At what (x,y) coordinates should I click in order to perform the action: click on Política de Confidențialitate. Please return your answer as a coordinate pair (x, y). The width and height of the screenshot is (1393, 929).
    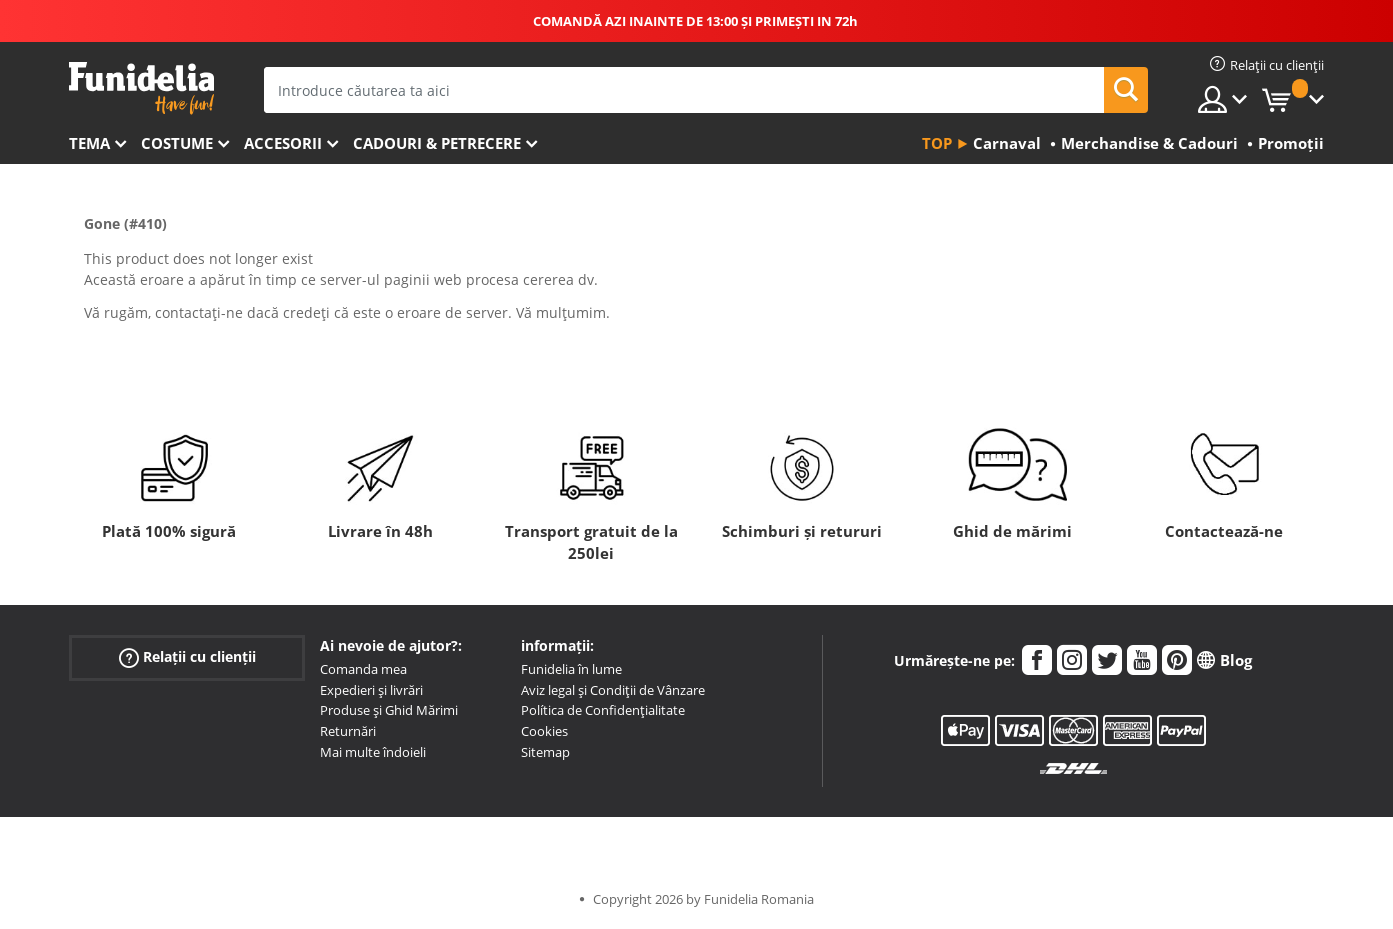
    Looking at the image, I should click on (603, 710).